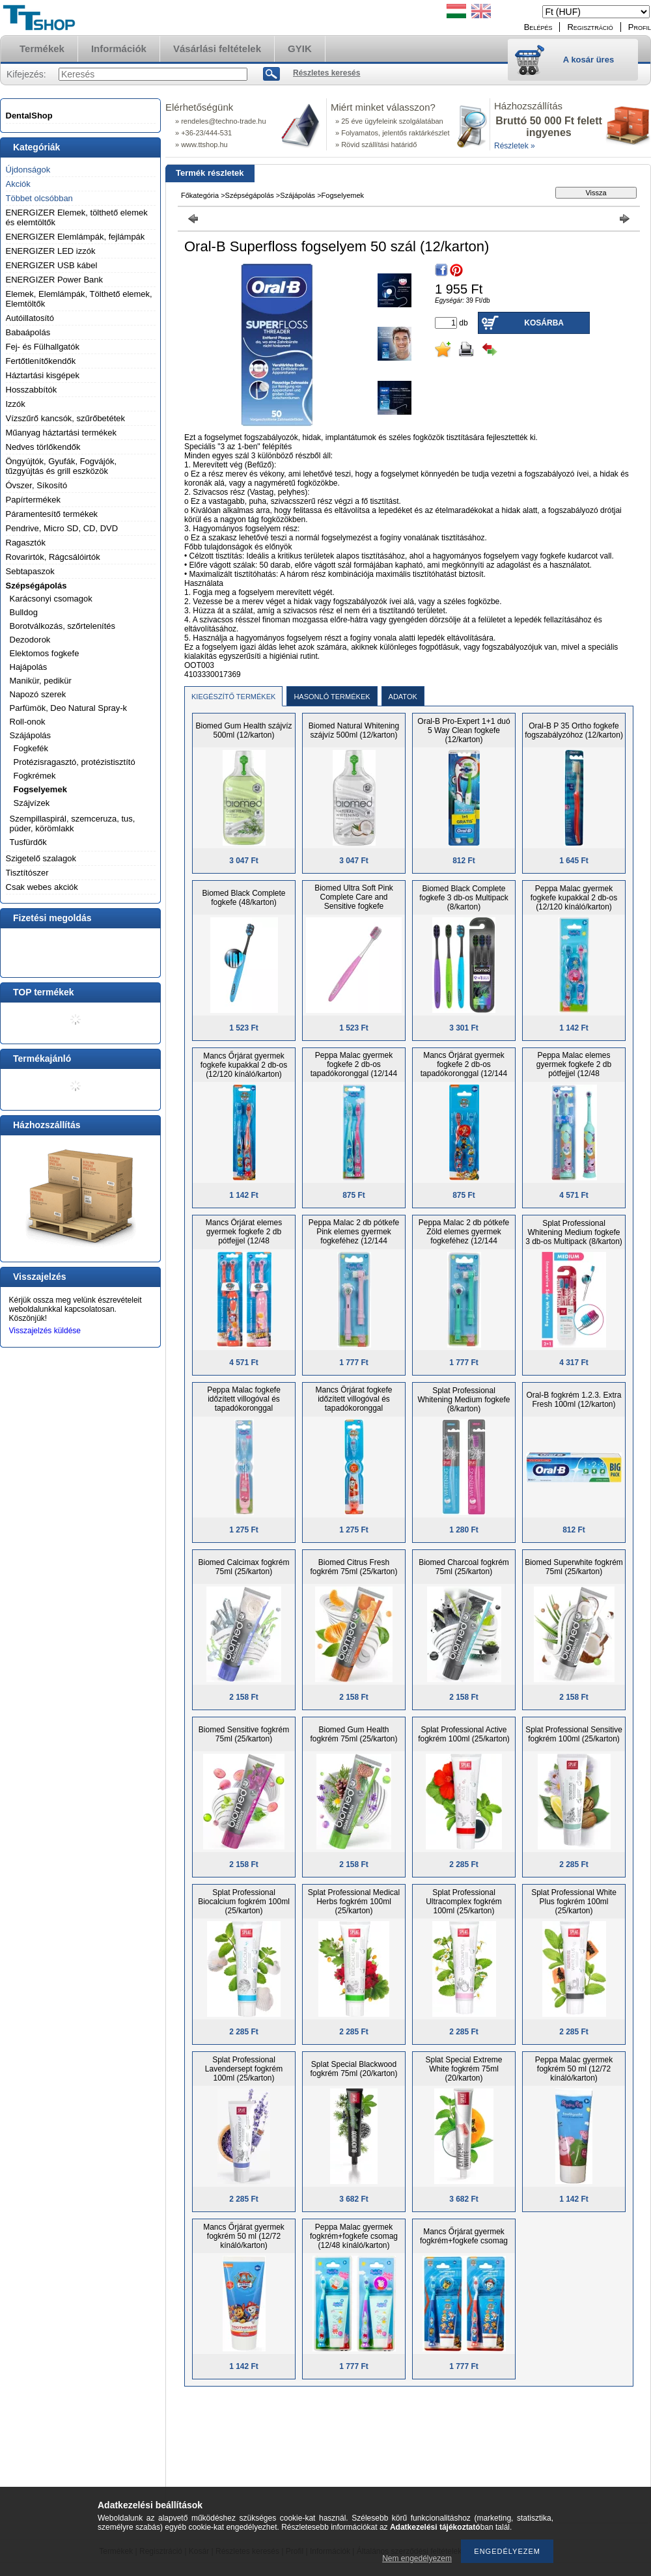  I want to click on Parfümök, Deo Natural Spray-k, so click(69, 708).